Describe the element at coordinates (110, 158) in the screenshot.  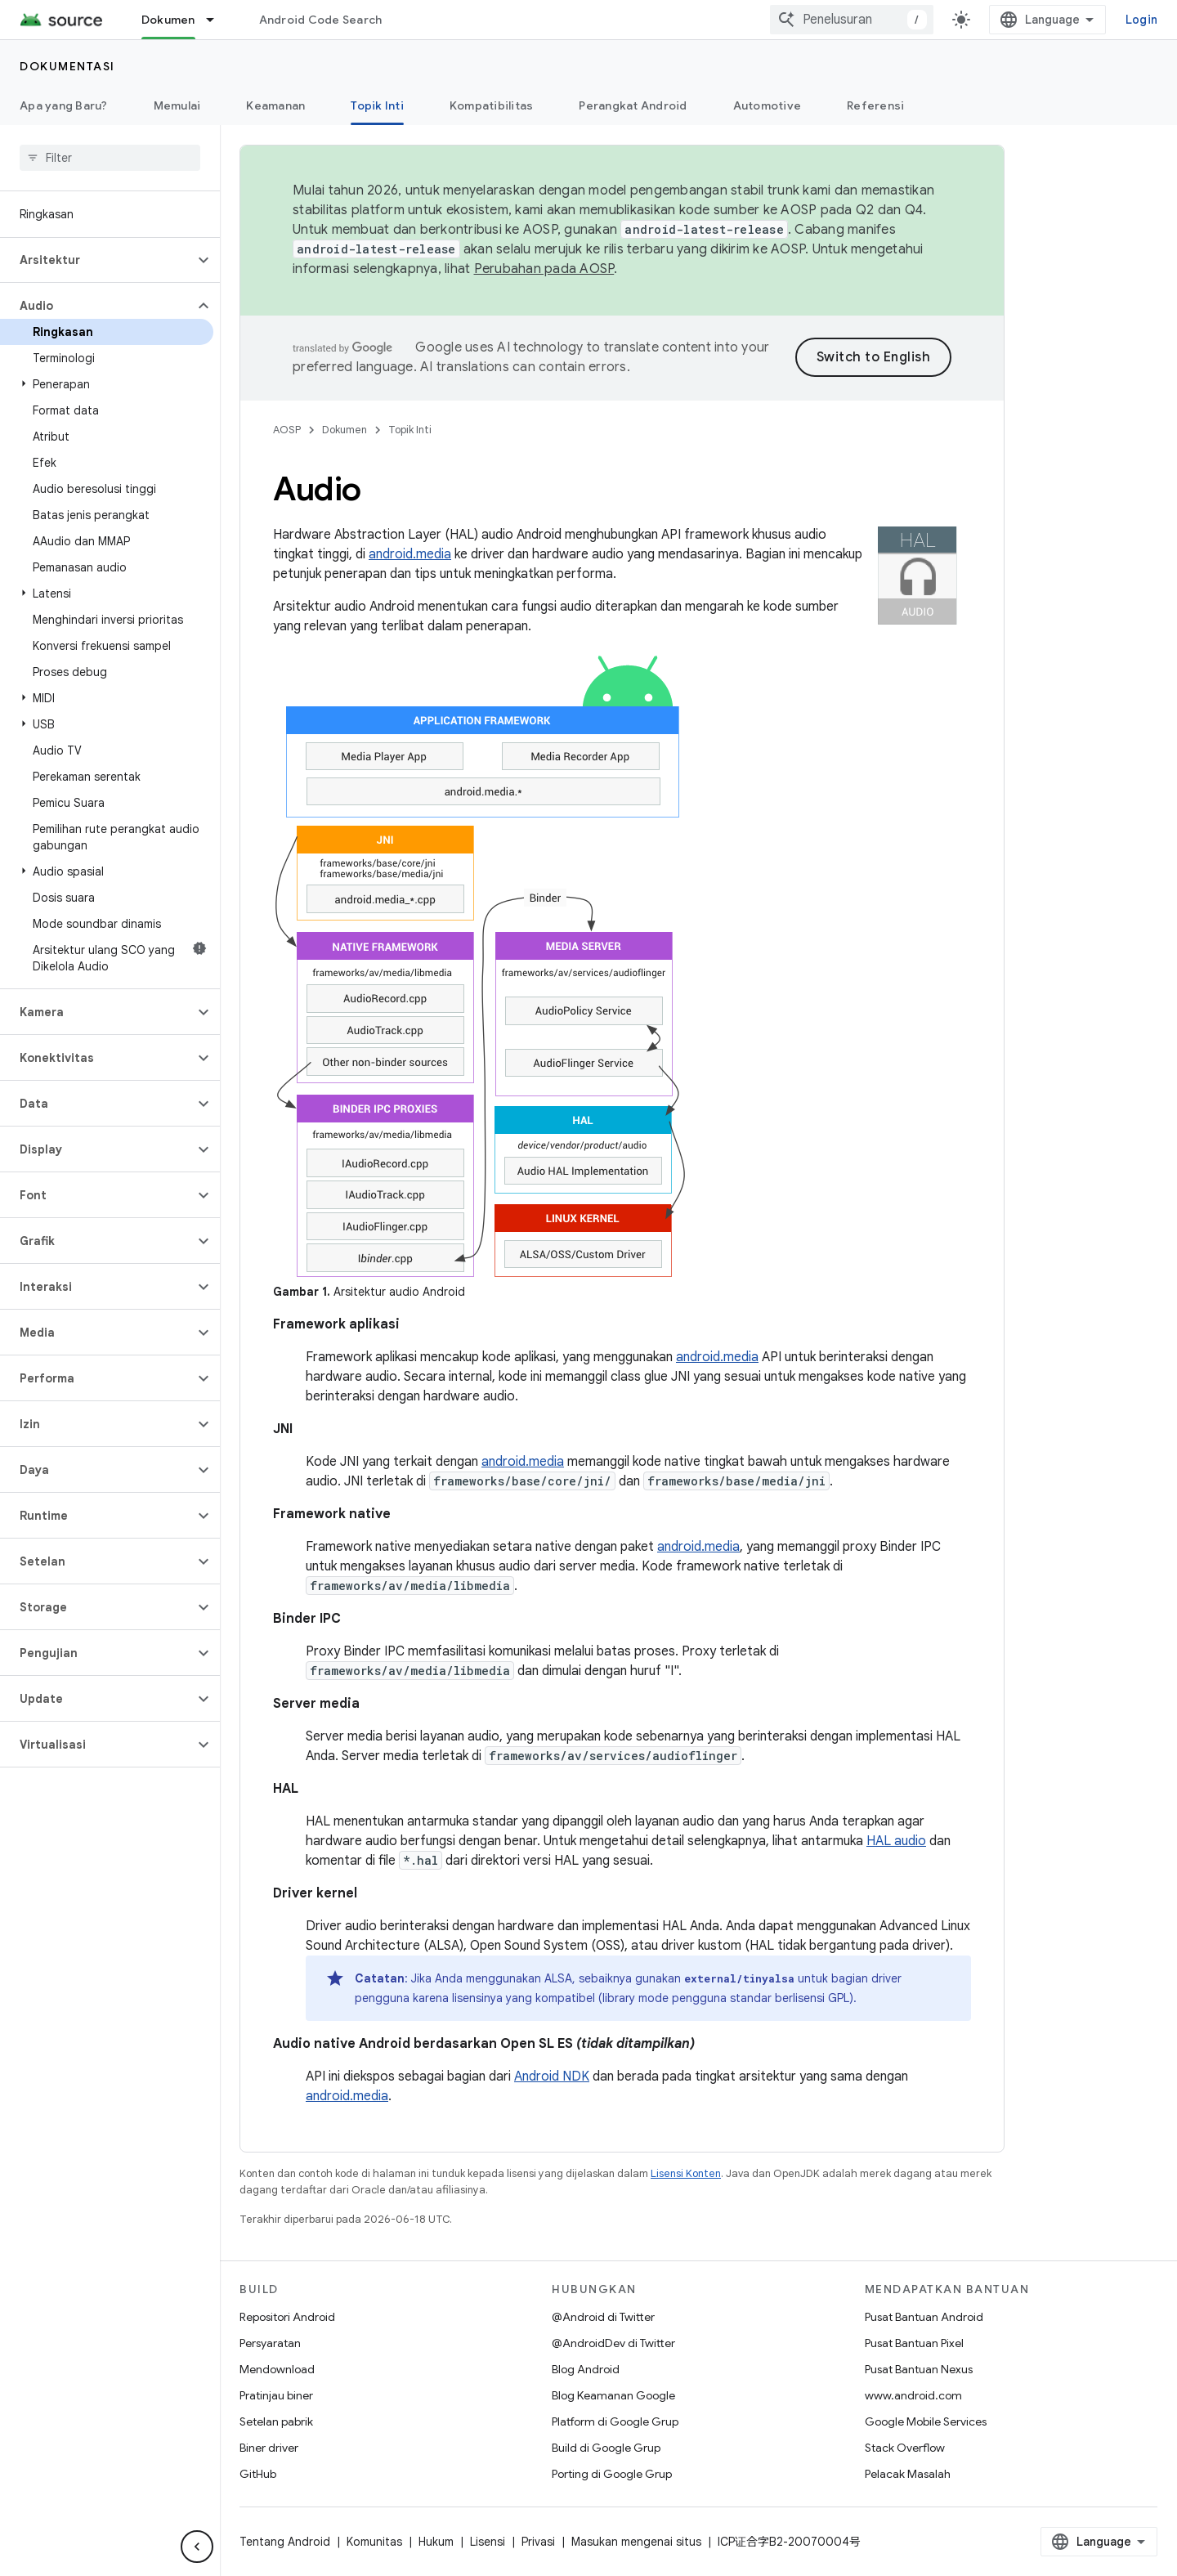
I see `[searchbox]` at that location.